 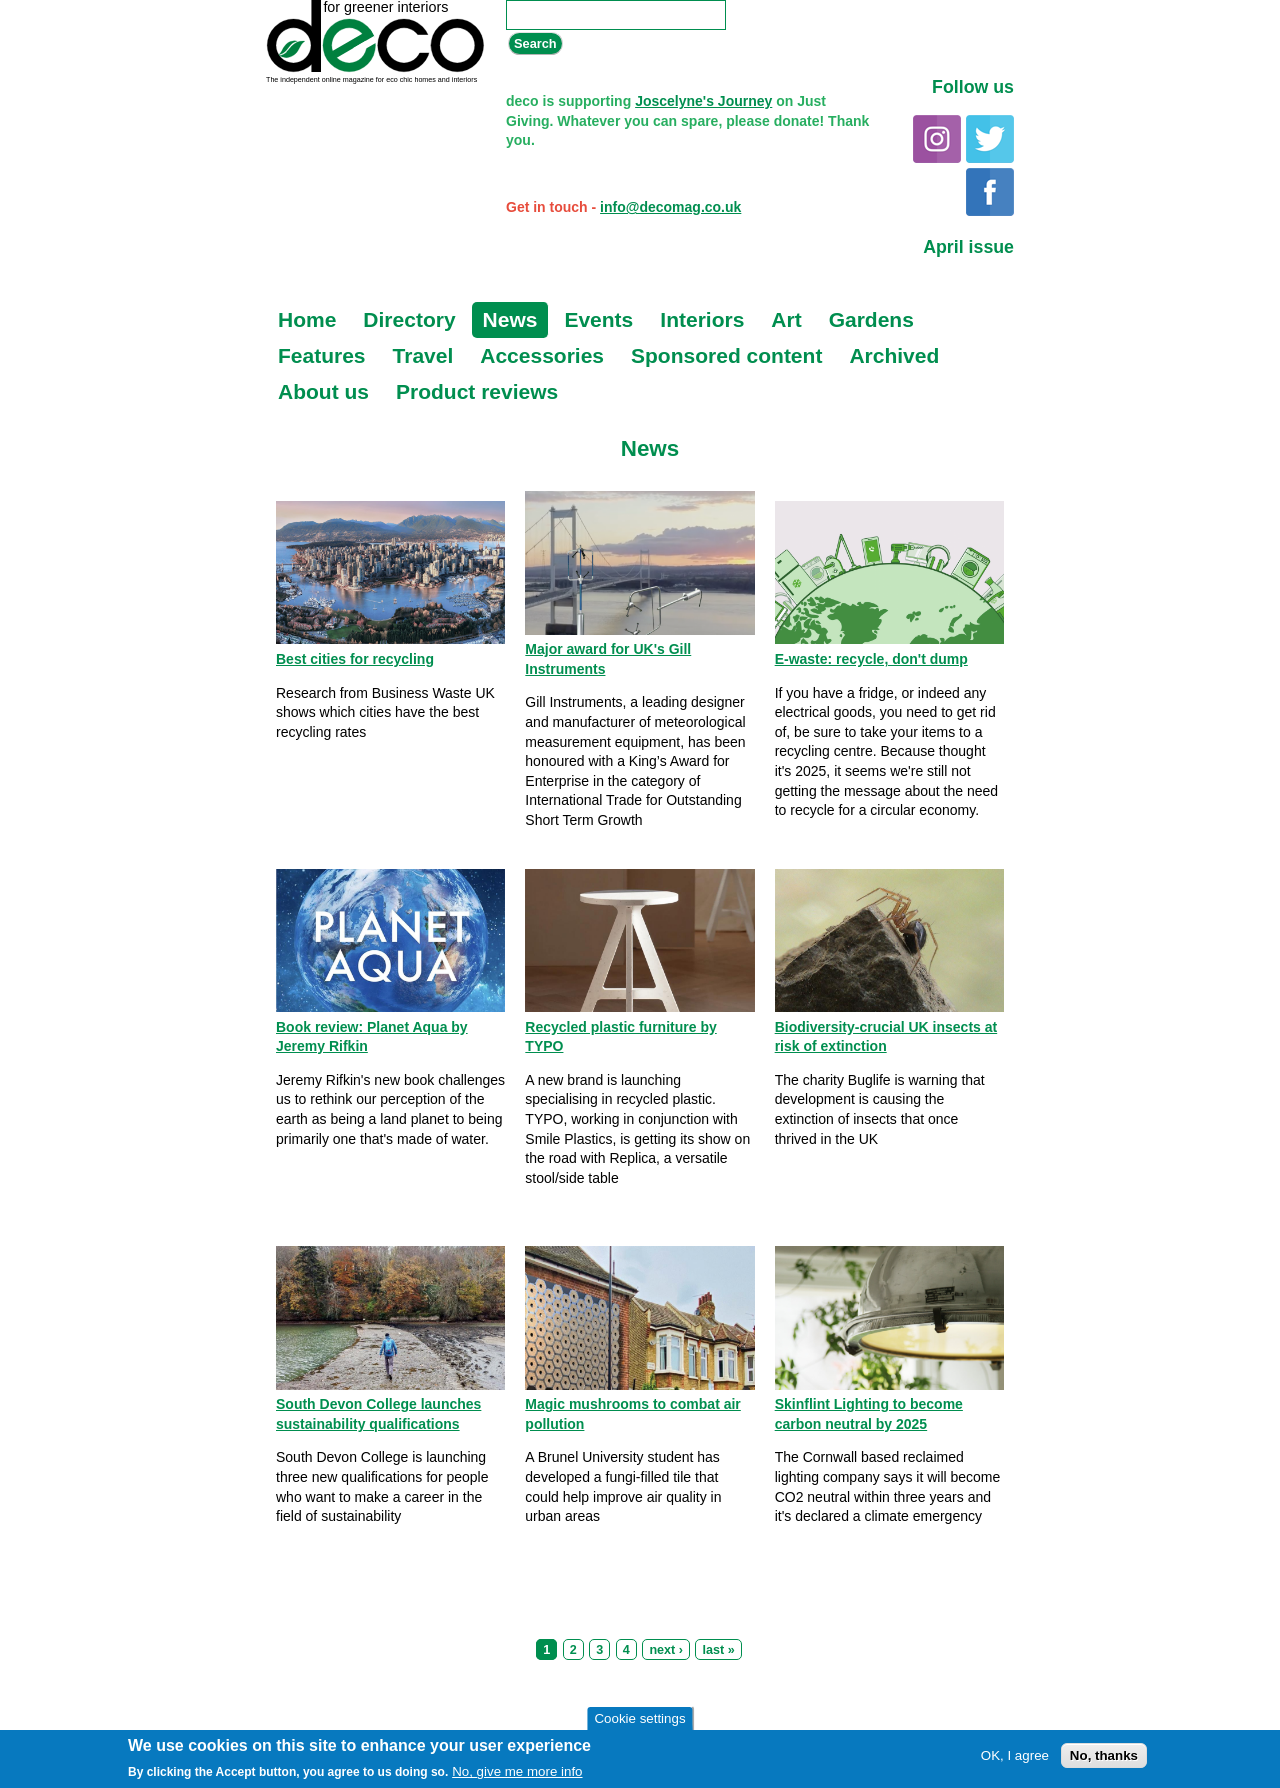 I want to click on OK, I agree, so click(x=1015, y=1757).